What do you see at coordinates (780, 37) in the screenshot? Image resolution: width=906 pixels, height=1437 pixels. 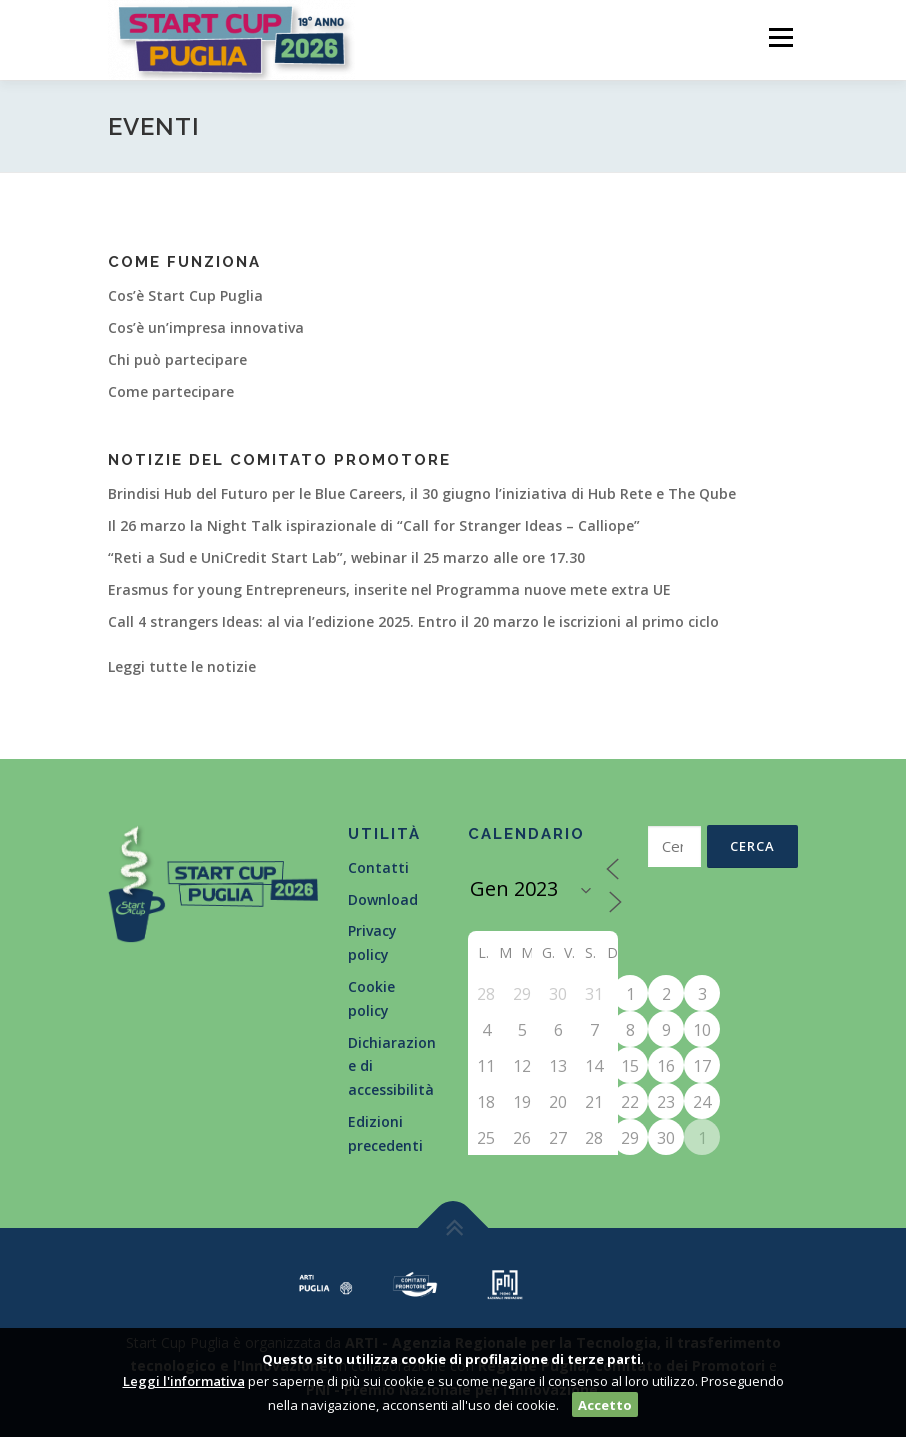 I see `Menù` at bounding box center [780, 37].